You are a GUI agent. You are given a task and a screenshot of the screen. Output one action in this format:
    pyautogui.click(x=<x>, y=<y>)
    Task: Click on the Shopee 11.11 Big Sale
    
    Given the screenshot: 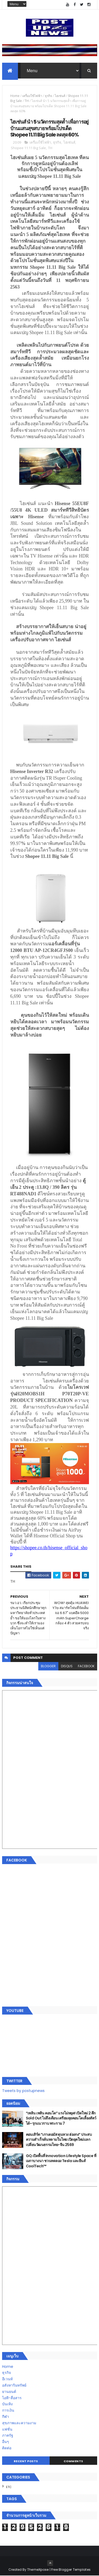 What is the action you would take?
    pyautogui.click(x=28, y=148)
    